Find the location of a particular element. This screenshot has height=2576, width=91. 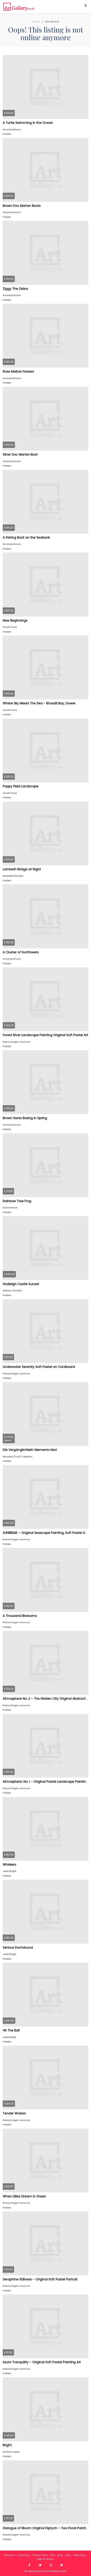

Forest River Landscape Painting Original Soft Pastel Art is located at coordinates (45, 1035).